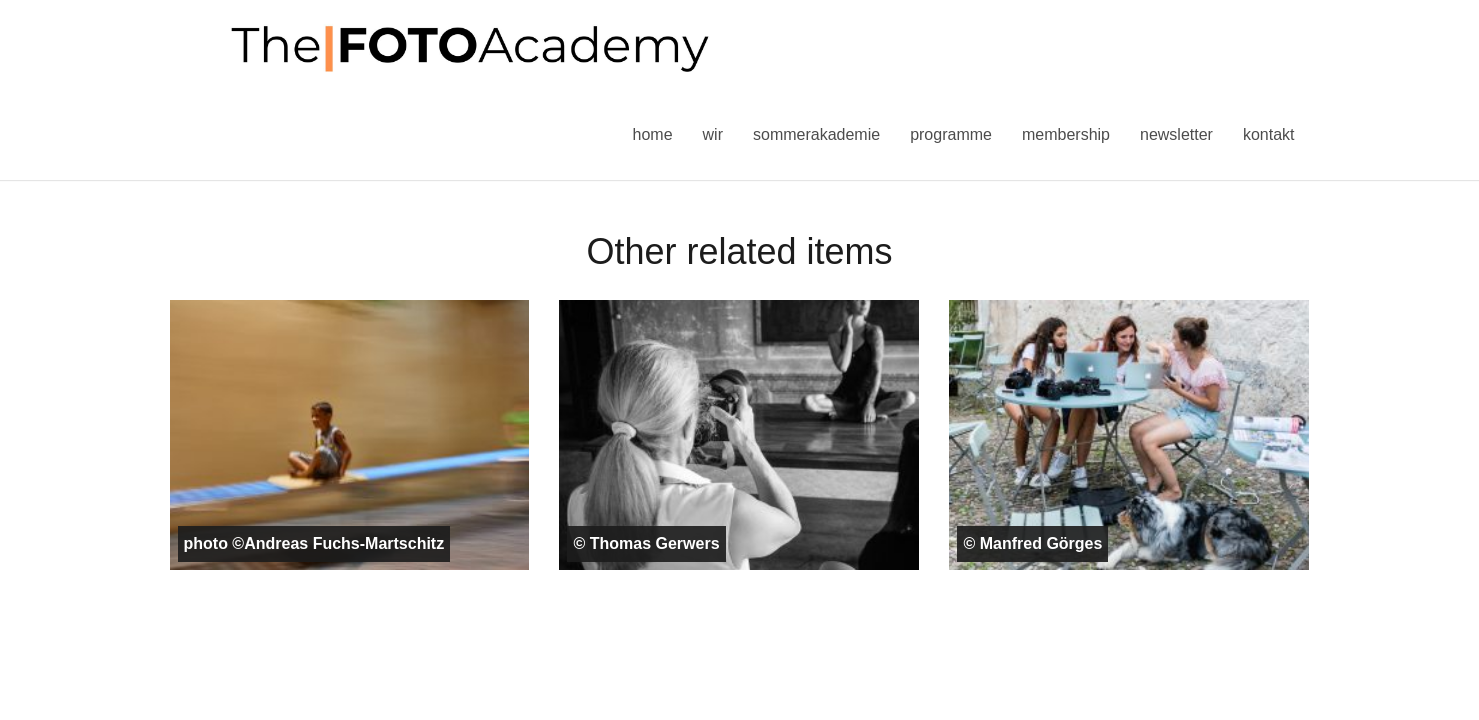  What do you see at coordinates (1032, 543) in the screenshot?
I see `© Manfred Görges` at bounding box center [1032, 543].